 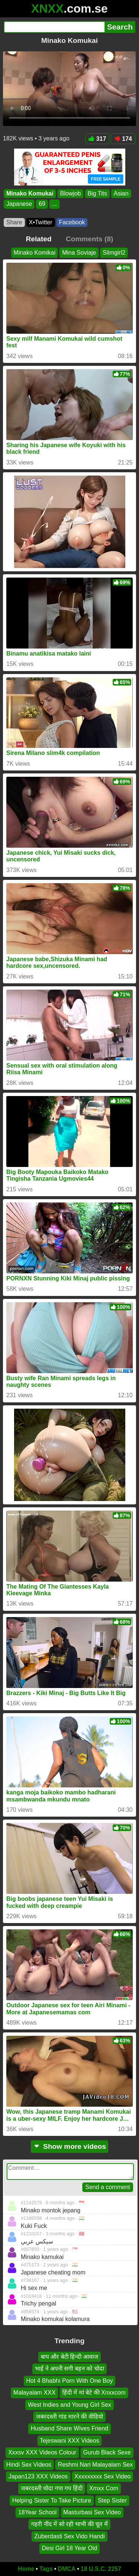 I want to click on X•Twitter, so click(x=40, y=222).